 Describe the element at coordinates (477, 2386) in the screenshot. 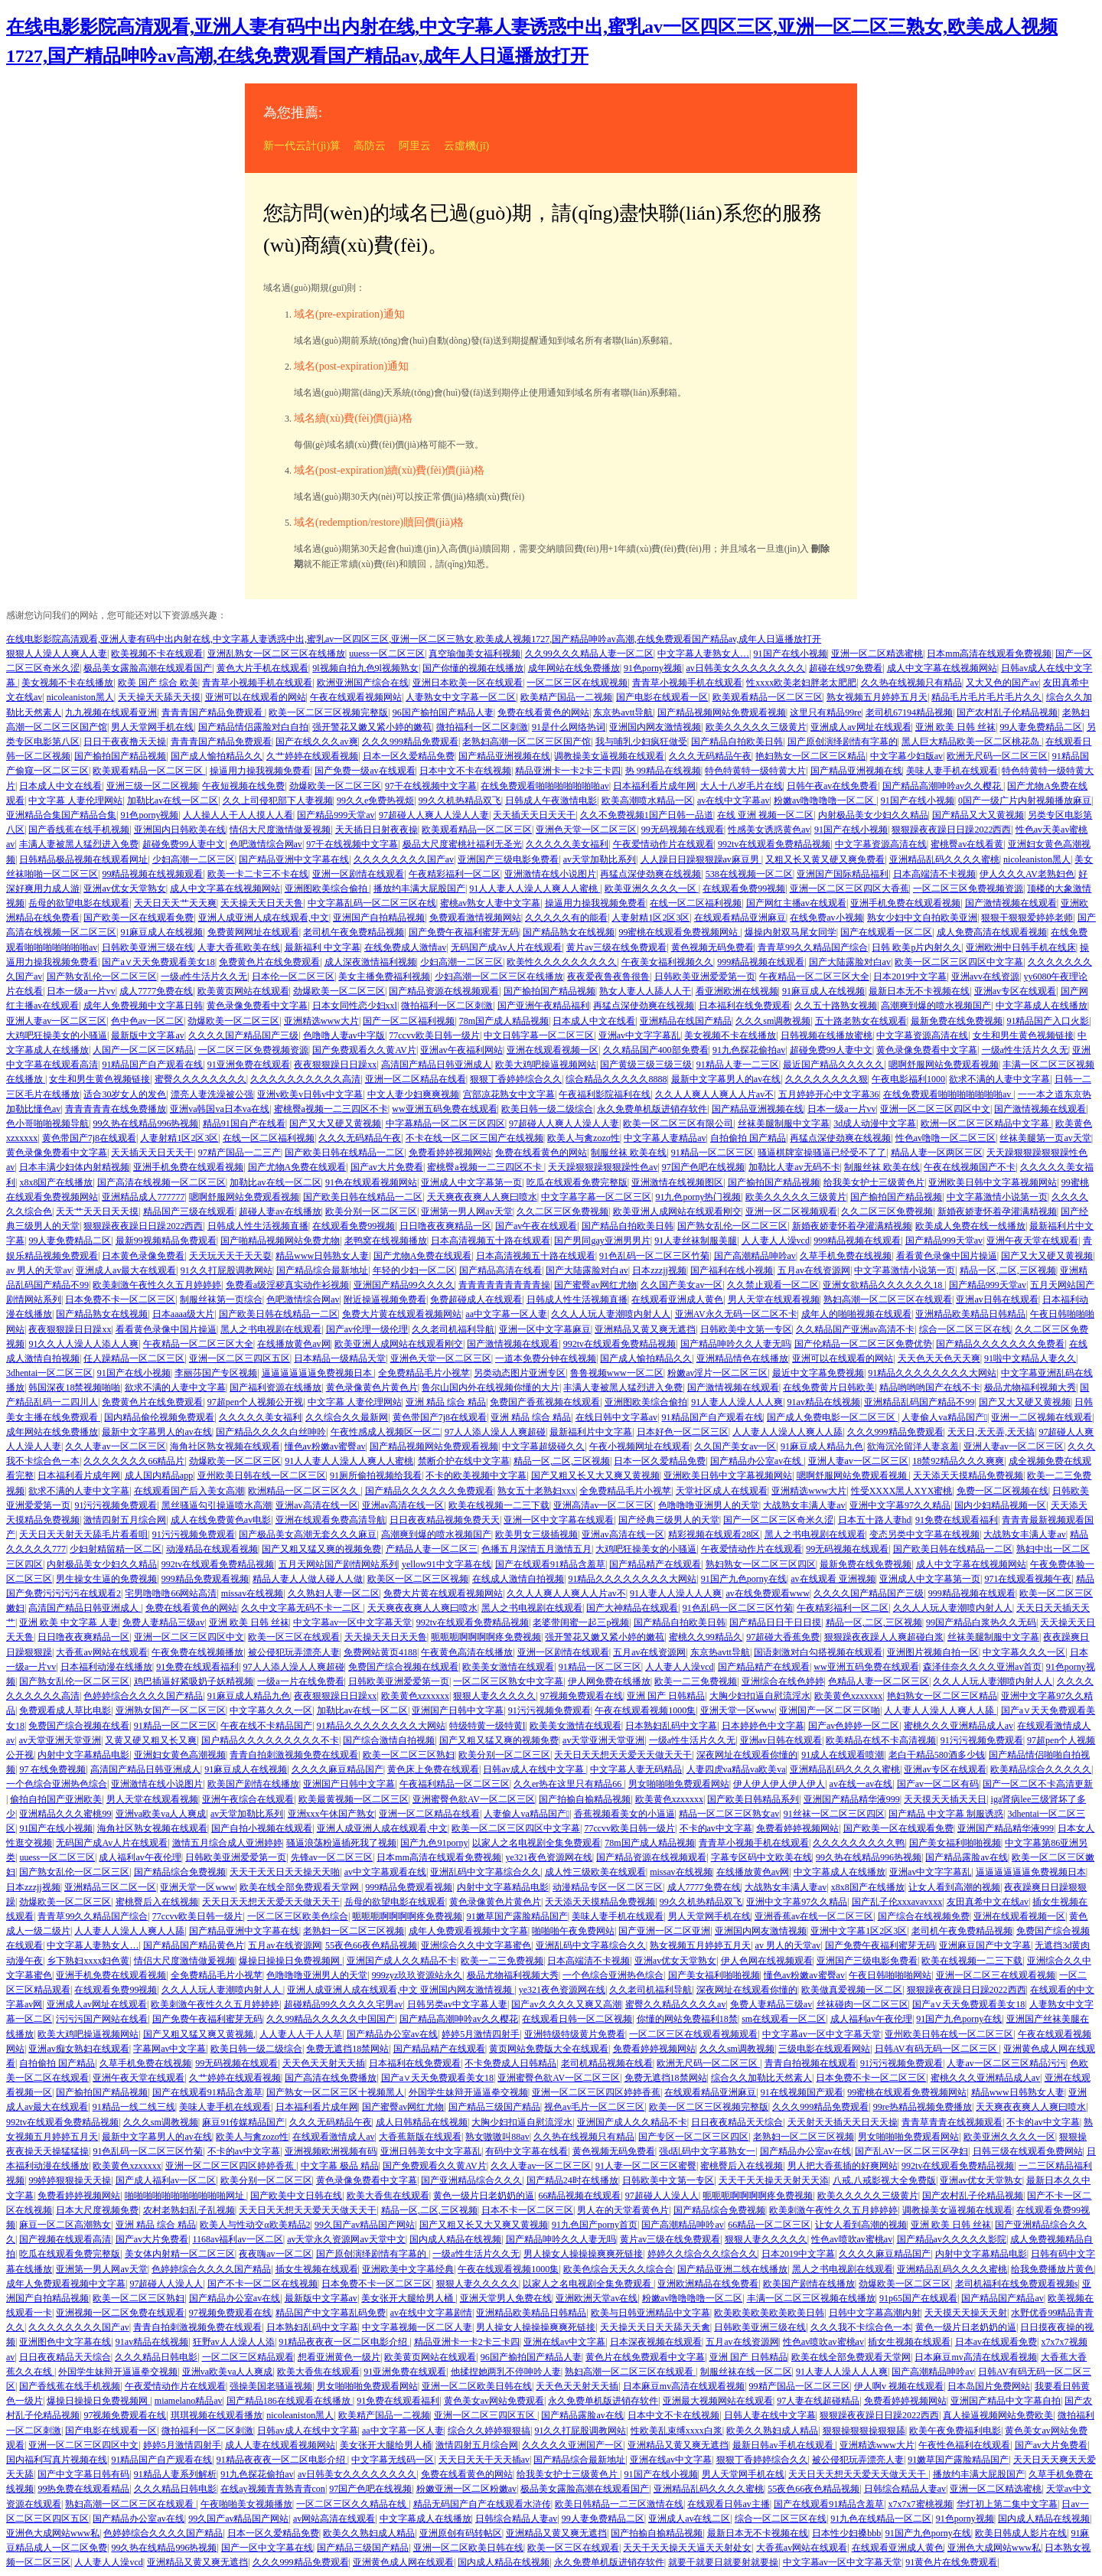

I see `亚洲一区二区欧美日韩在线` at that location.